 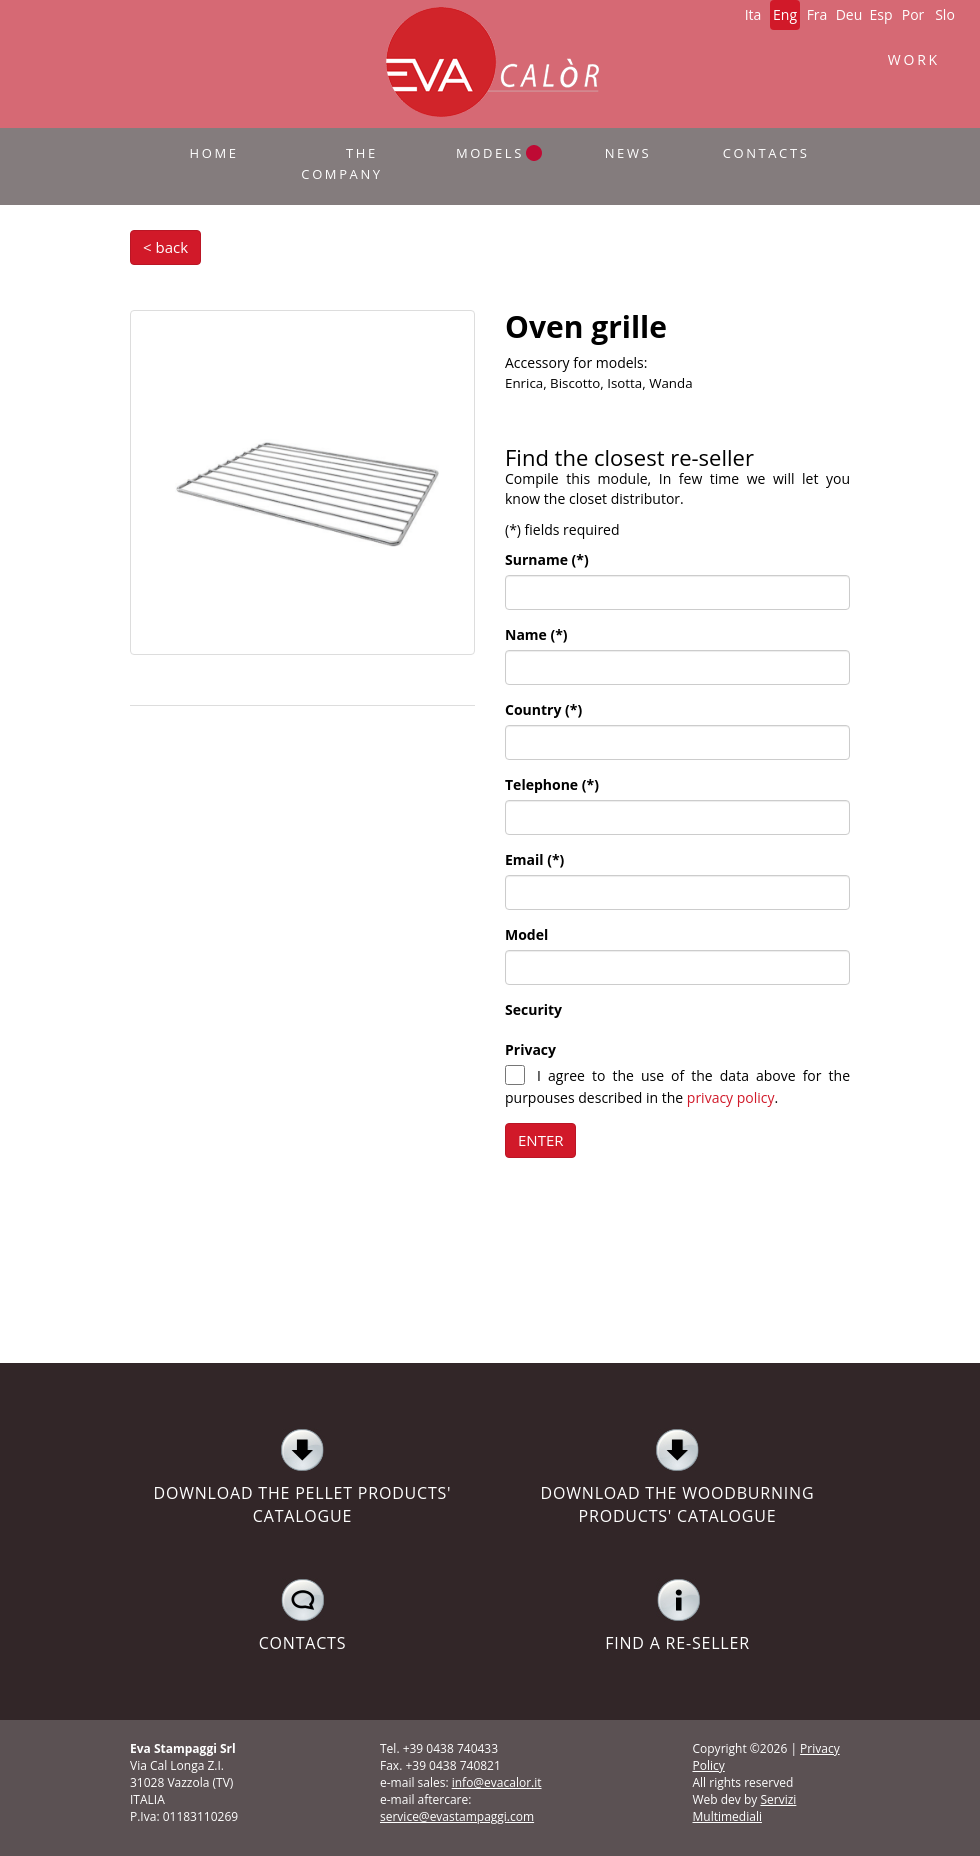 What do you see at coordinates (547, 559) in the screenshot?
I see `Surname (*)` at bounding box center [547, 559].